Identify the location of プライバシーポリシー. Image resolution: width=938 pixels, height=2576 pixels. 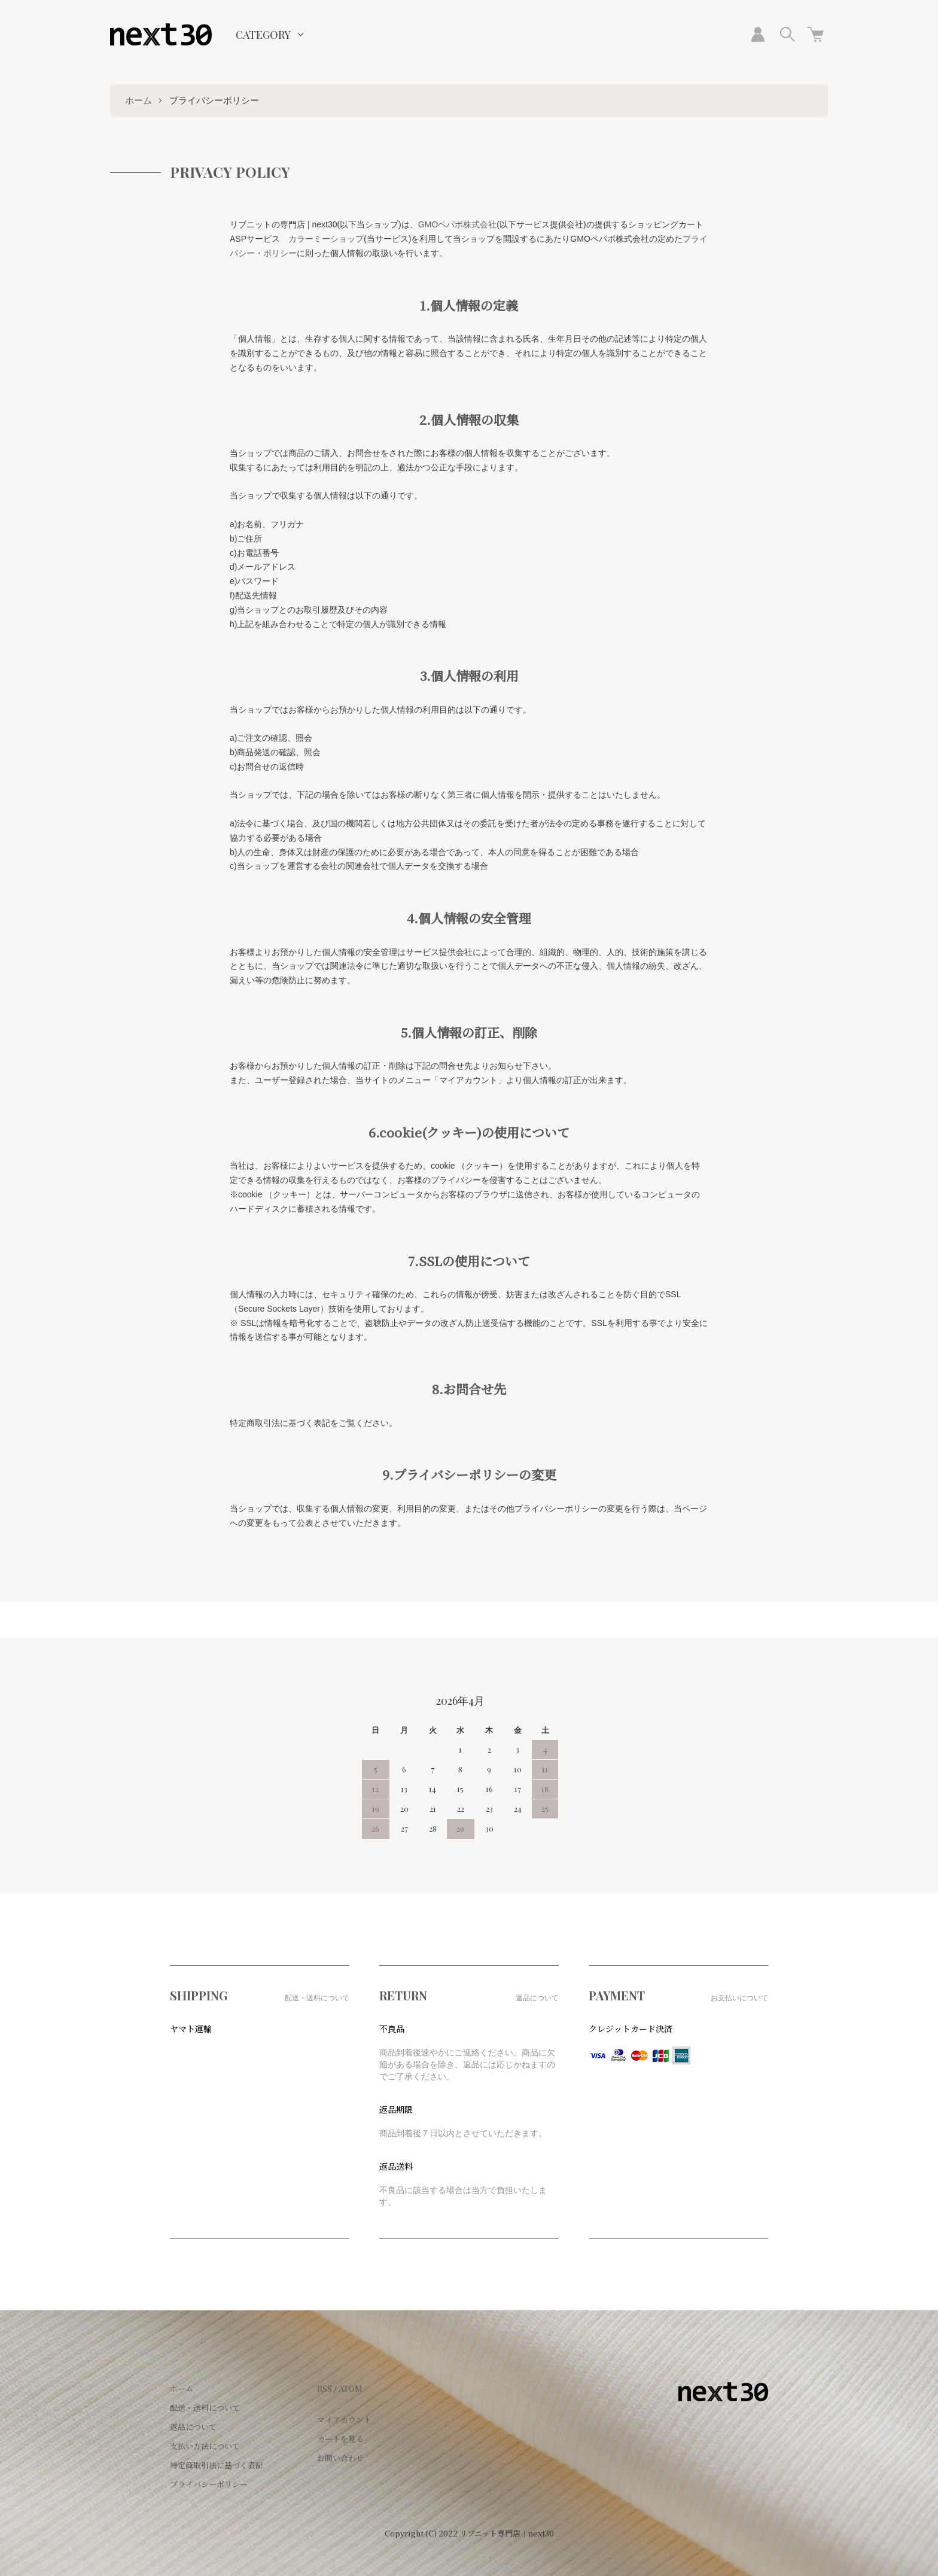
(209, 2484).